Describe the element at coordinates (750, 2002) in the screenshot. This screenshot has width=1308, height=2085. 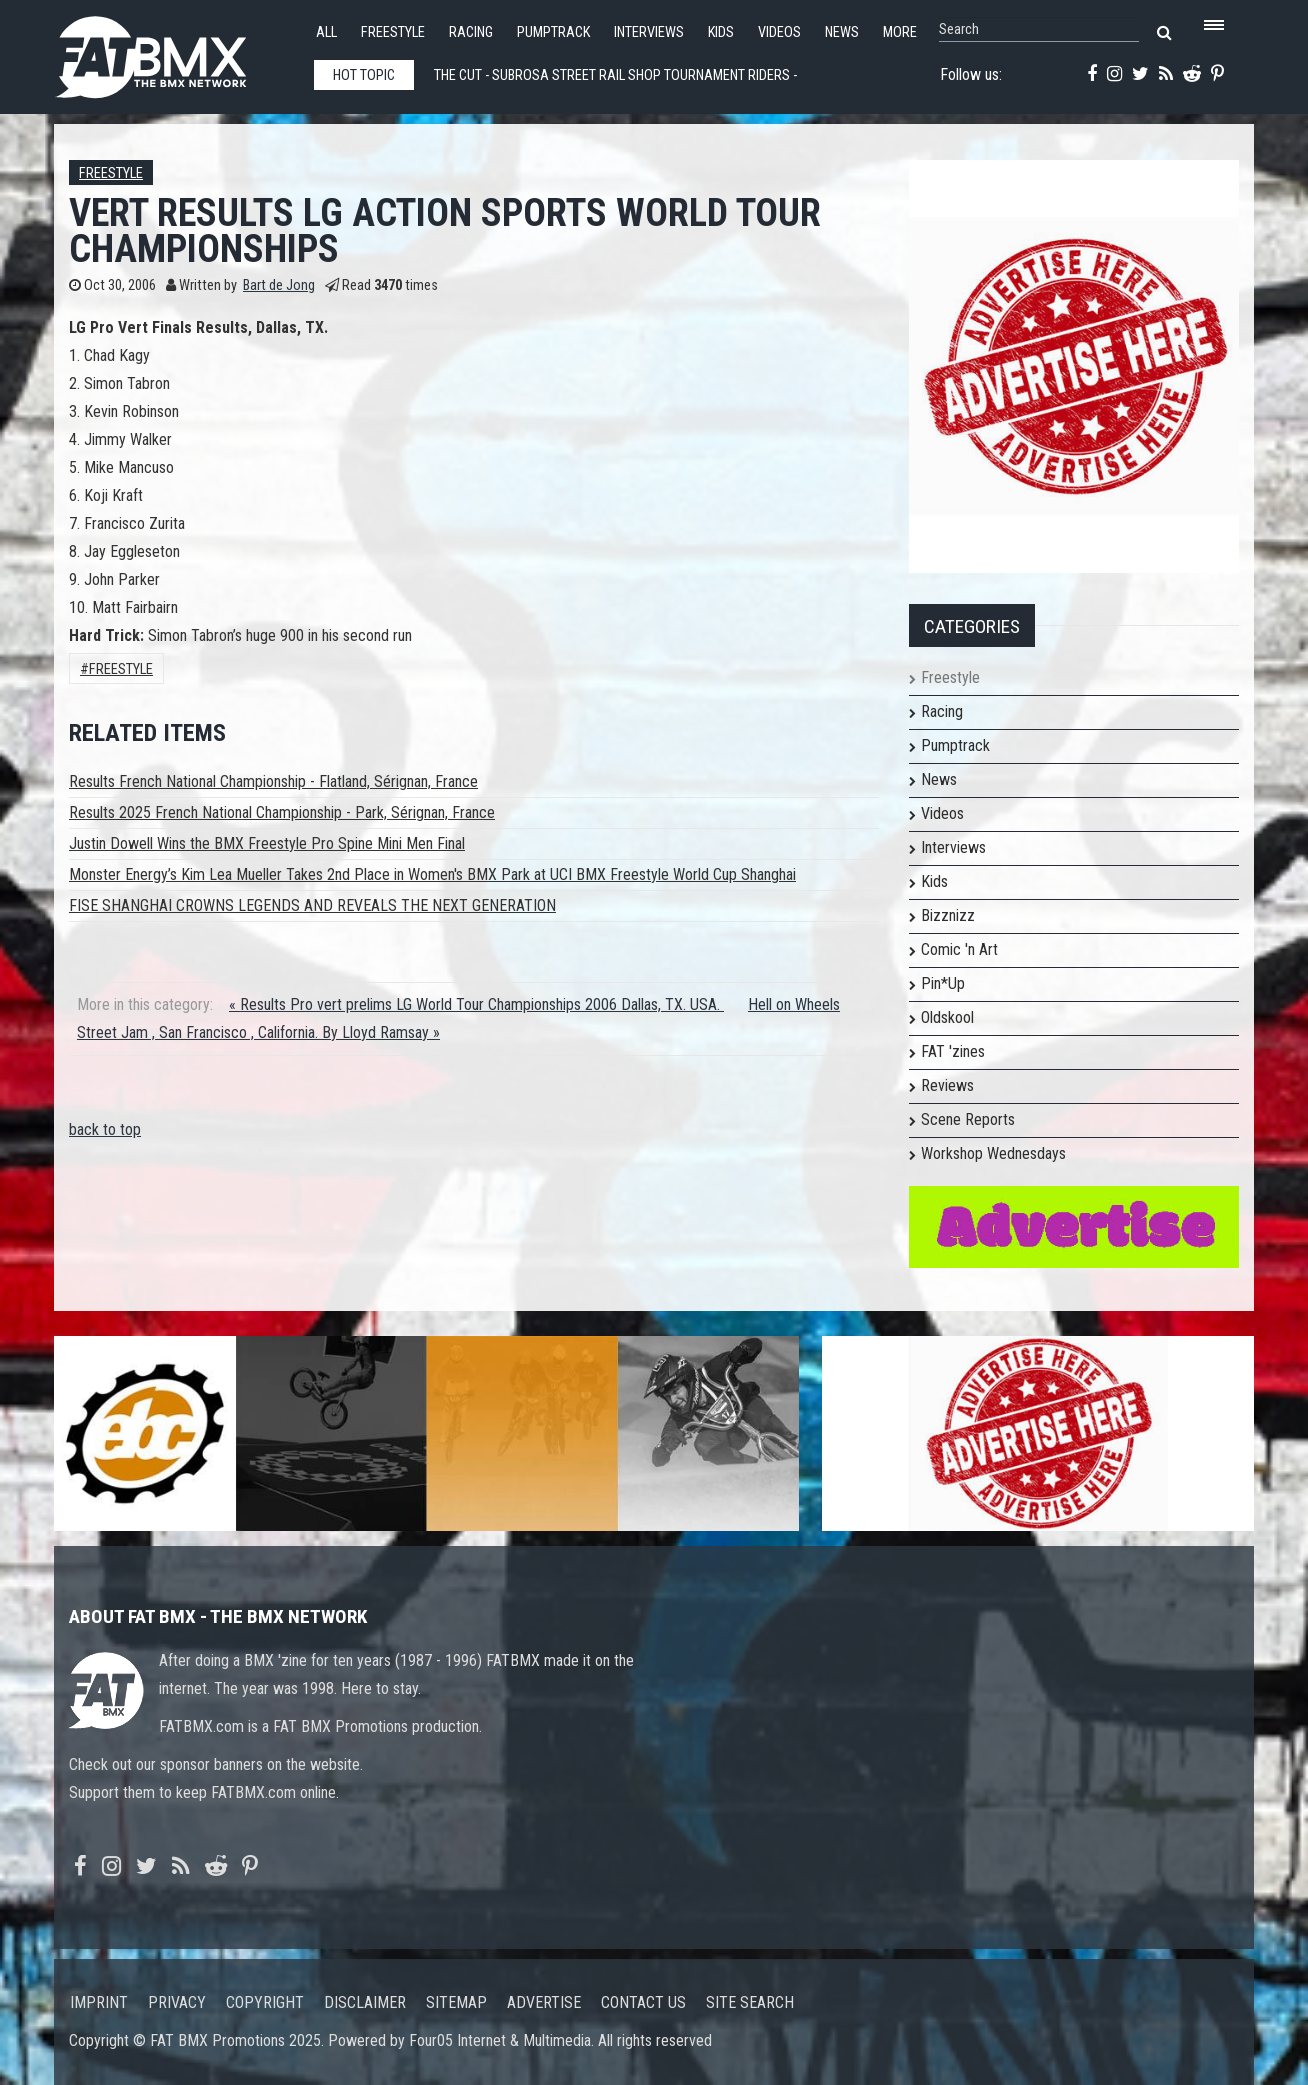
I see `Site search` at that location.